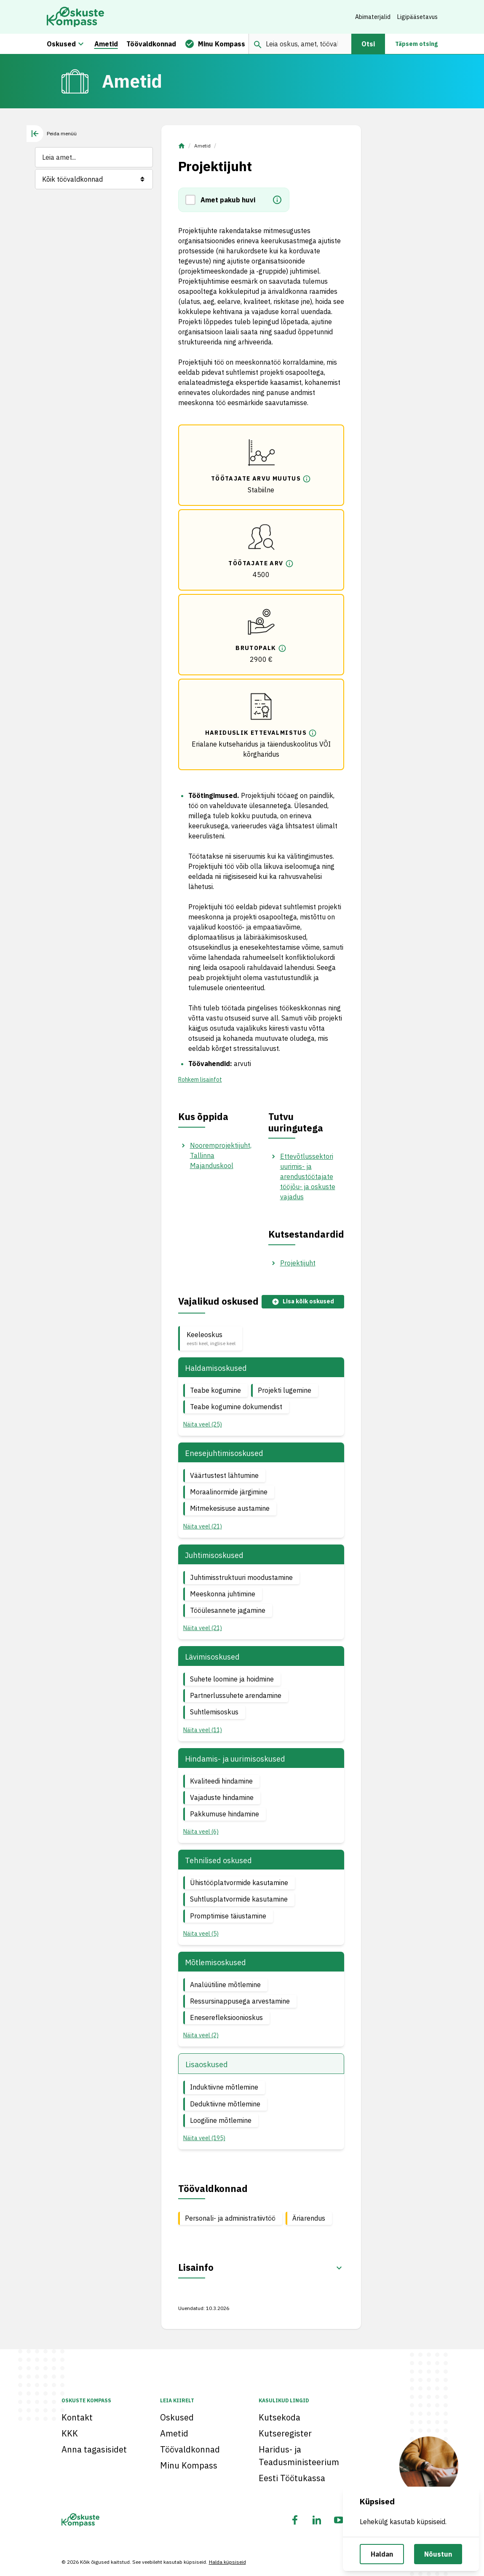 The image size is (484, 2576). What do you see at coordinates (417, 17) in the screenshot?
I see `Ligipääsetavus` at bounding box center [417, 17].